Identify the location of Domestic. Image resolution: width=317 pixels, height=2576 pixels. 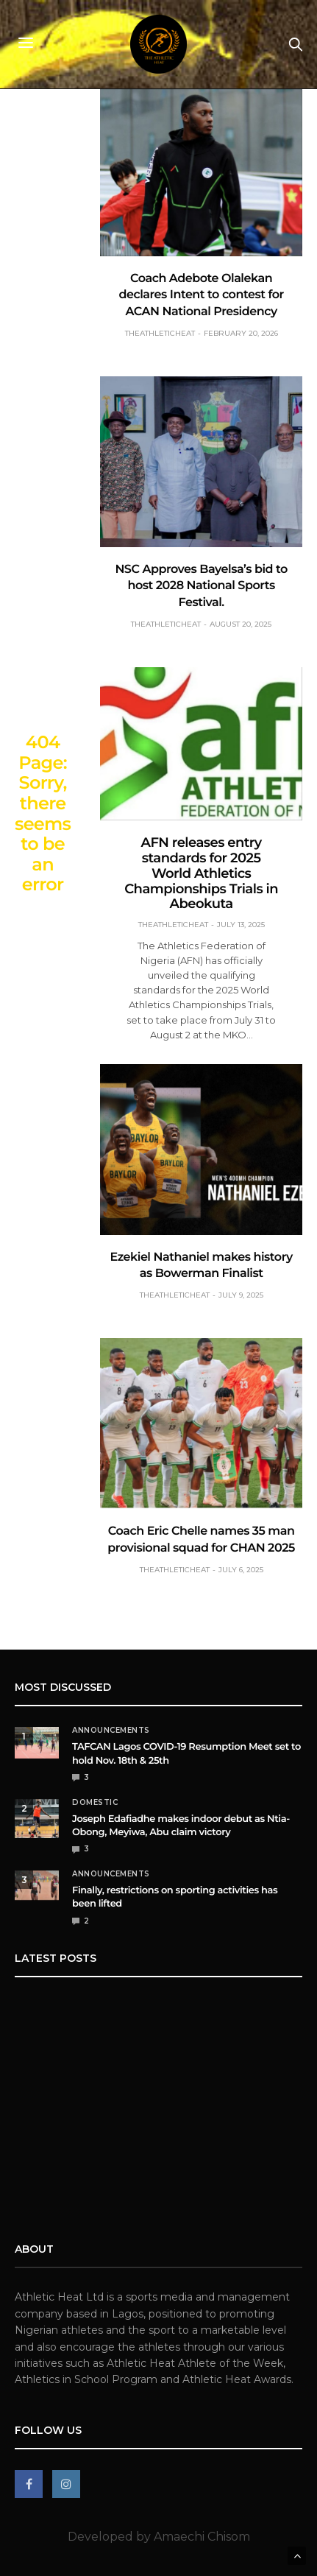
(95, 1802).